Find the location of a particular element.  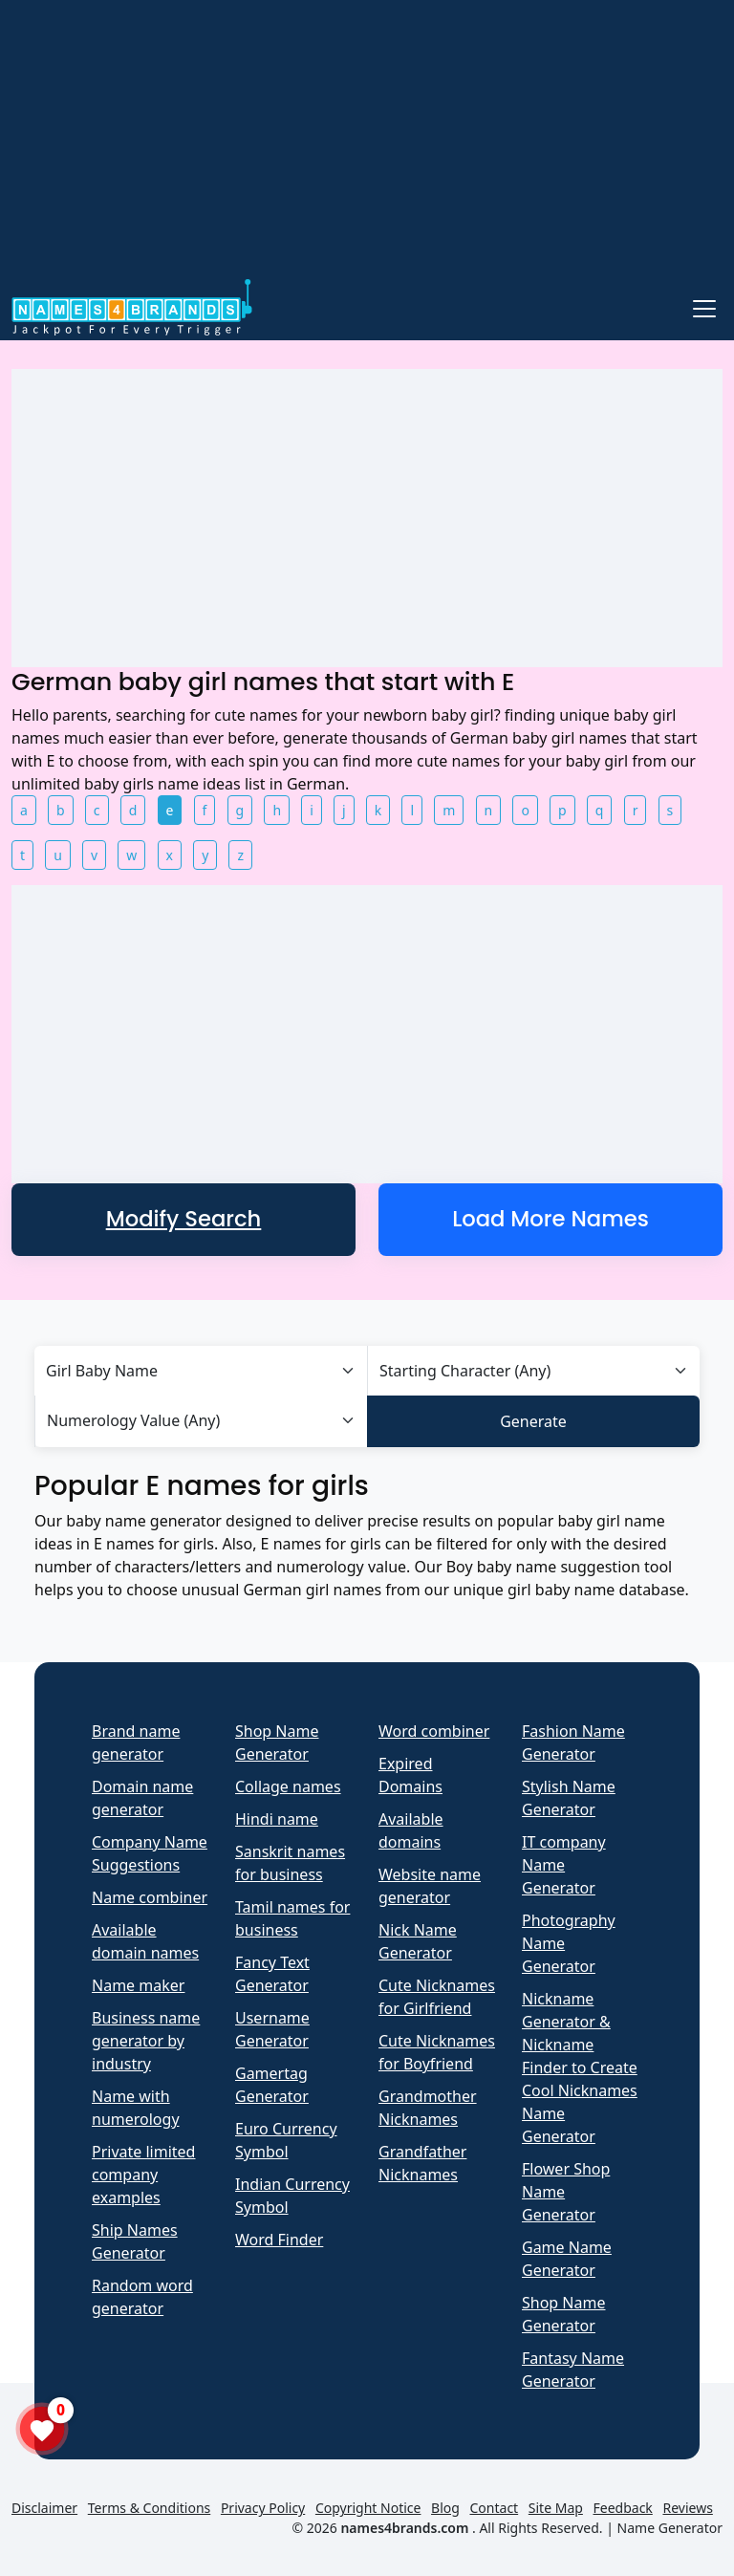

Cute Nicknames for Boyfriend is located at coordinates (436, 2052).